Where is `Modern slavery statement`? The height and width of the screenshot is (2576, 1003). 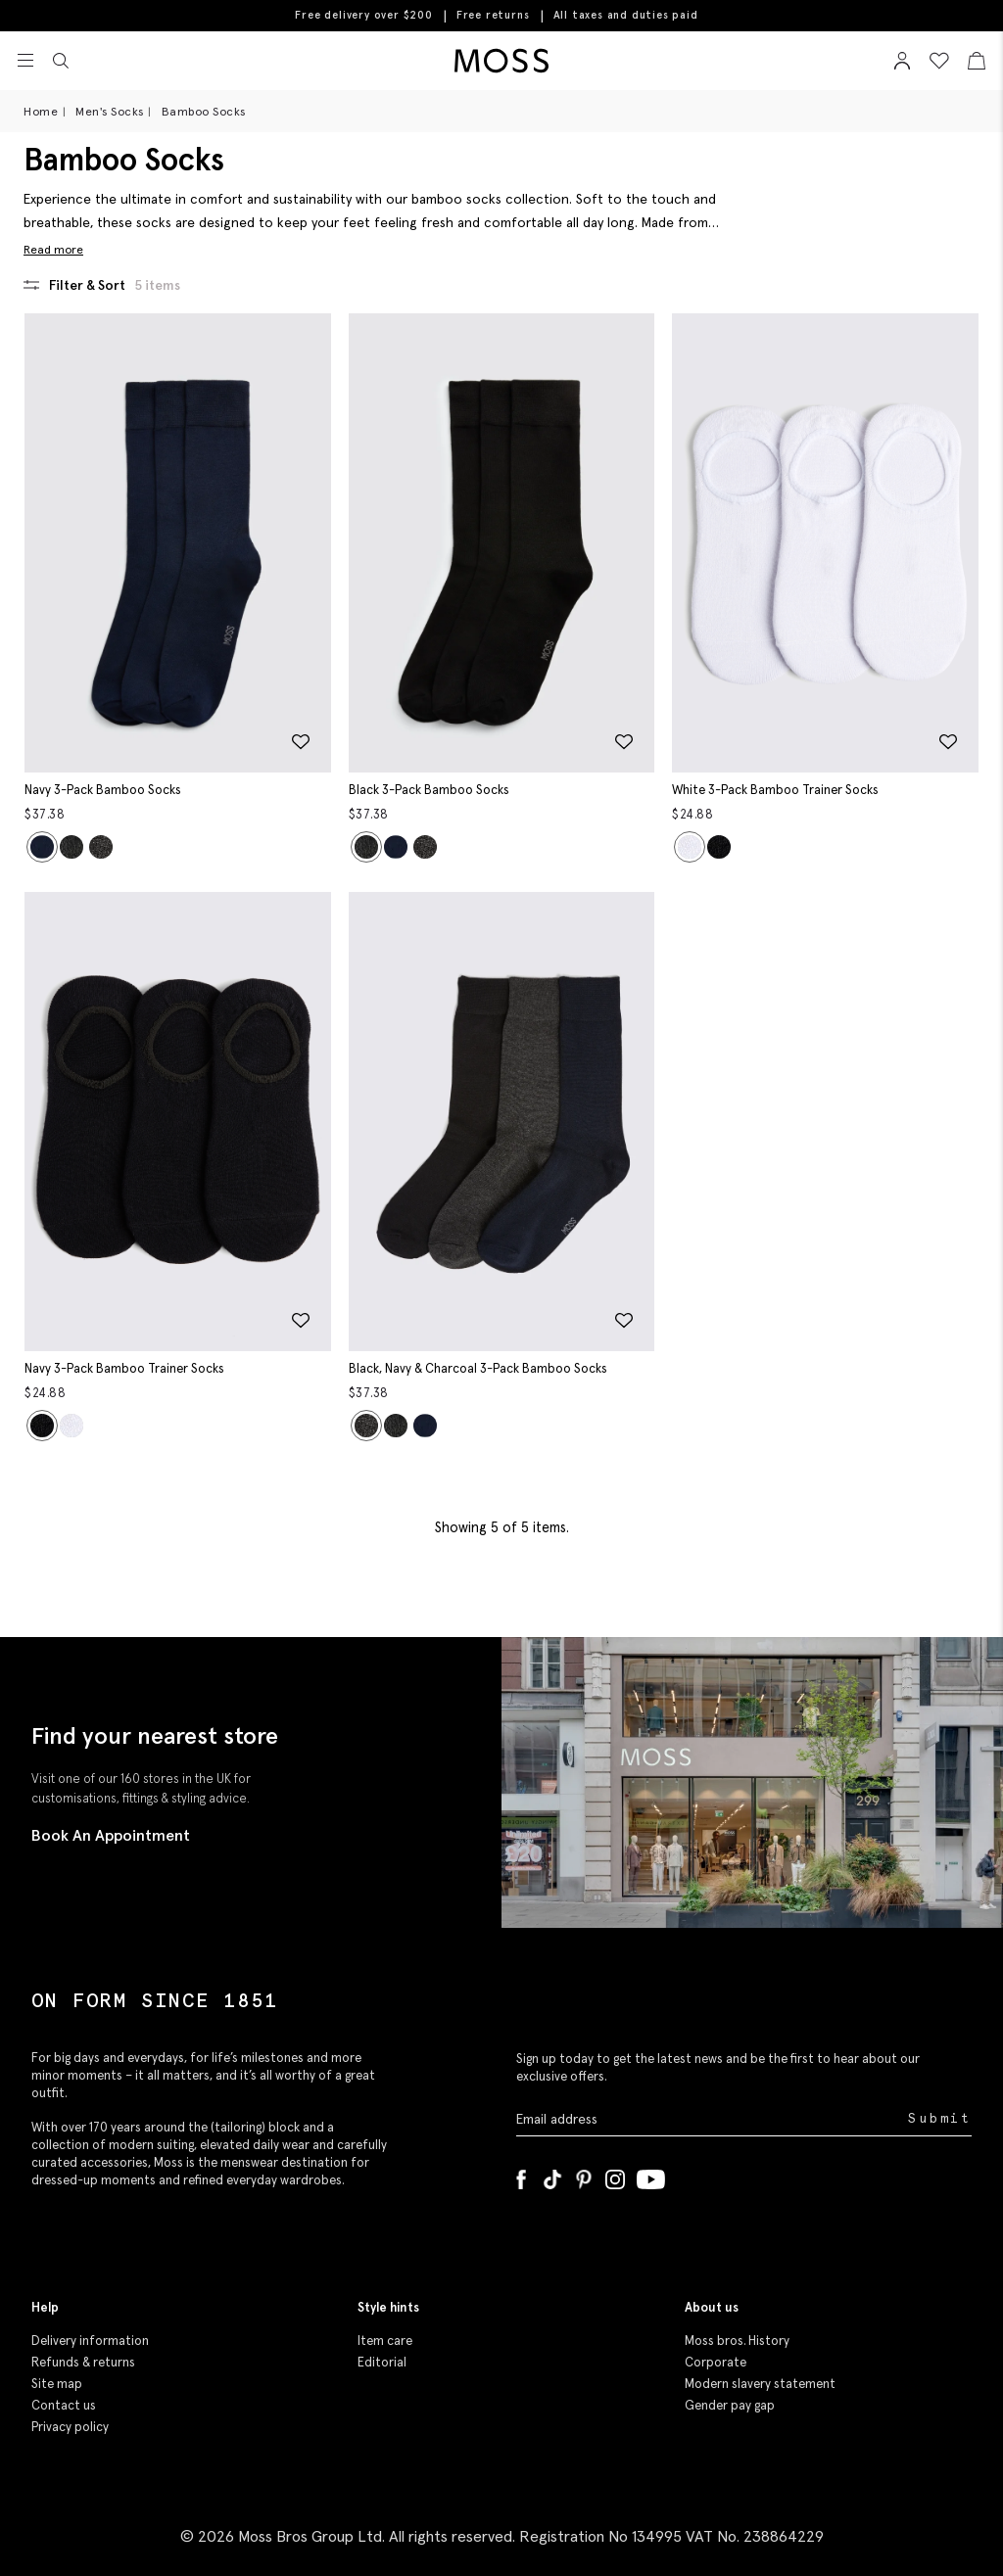 Modern slavery statement is located at coordinates (760, 2383).